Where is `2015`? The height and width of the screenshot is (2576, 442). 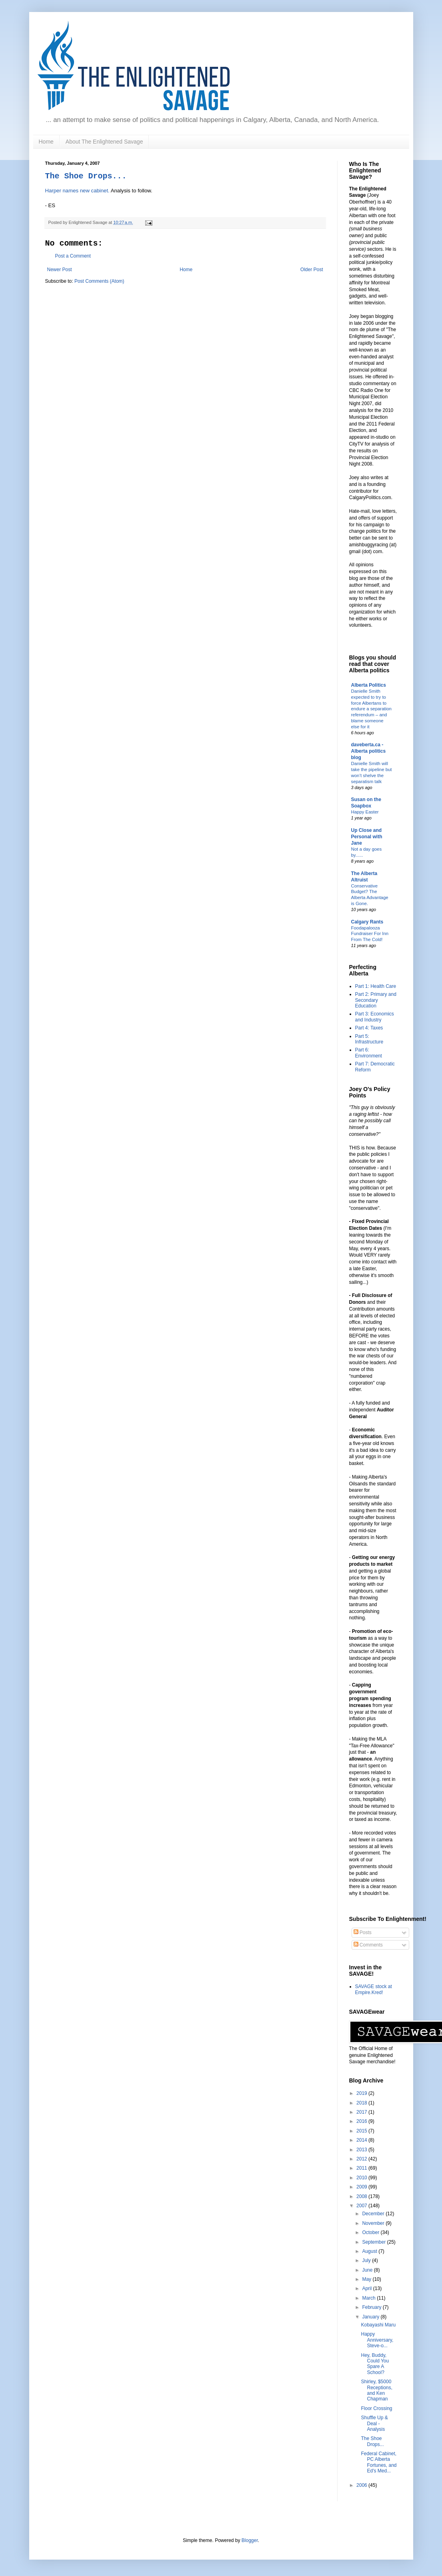
2015 is located at coordinates (362, 2131).